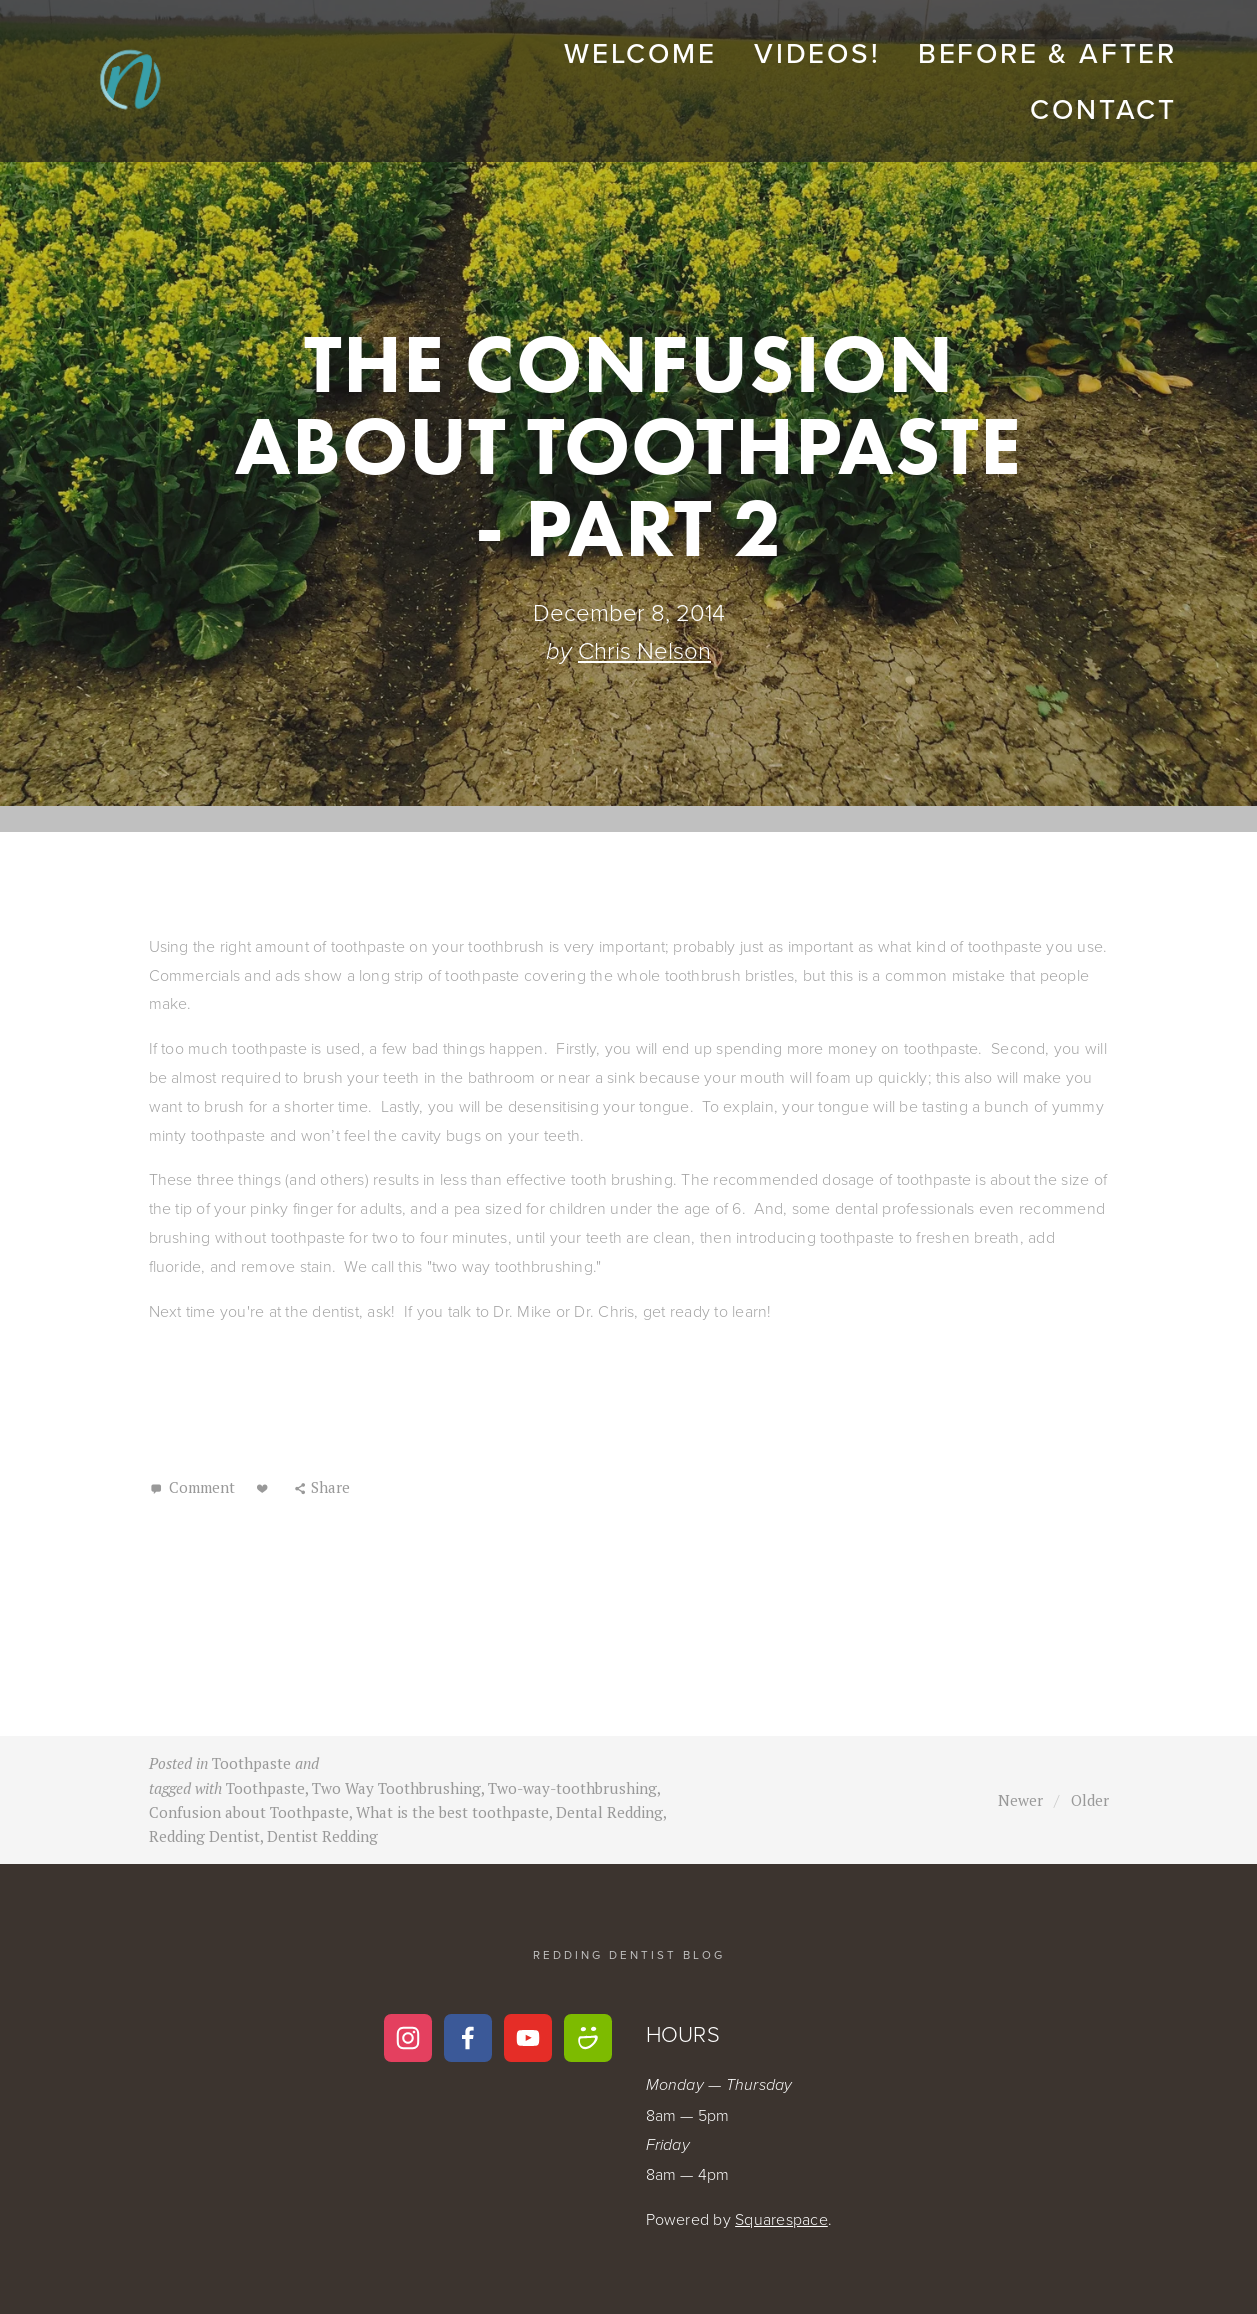  I want to click on [Dr. Chris Nelson], so click(588, 2038).